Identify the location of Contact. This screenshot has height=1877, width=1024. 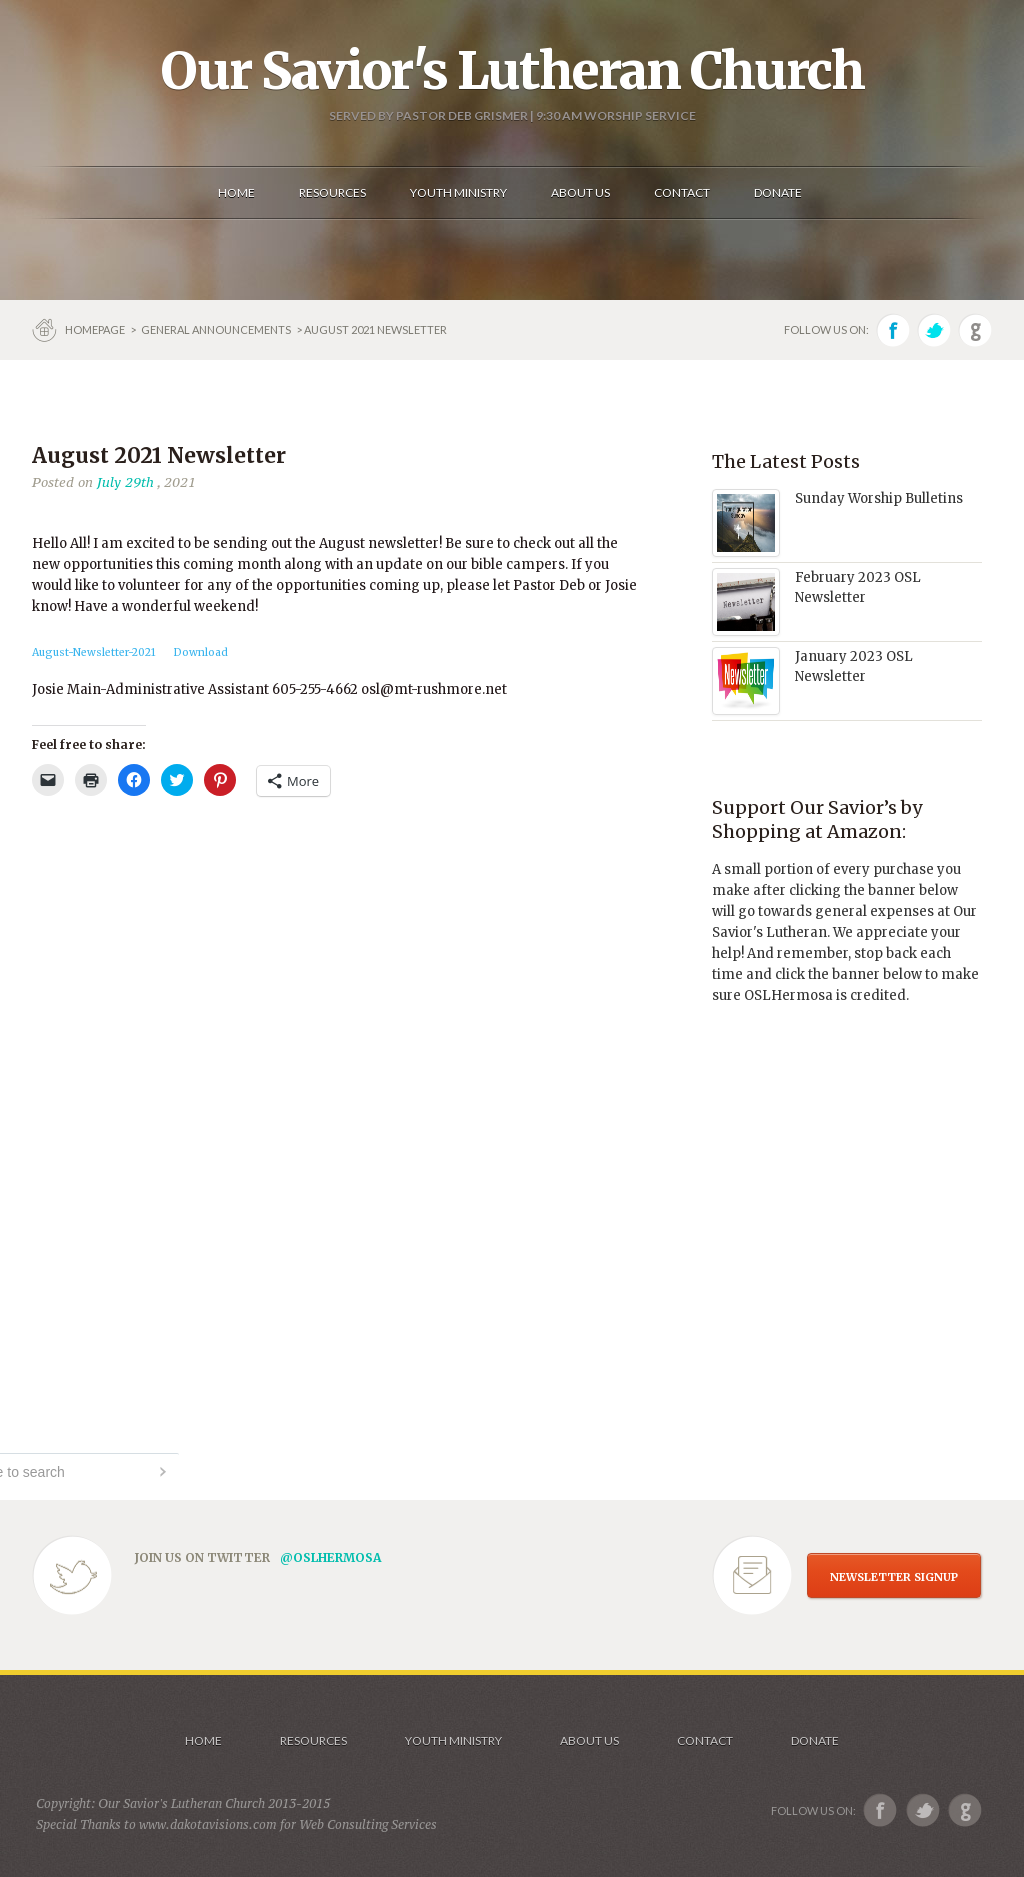
(705, 1740).